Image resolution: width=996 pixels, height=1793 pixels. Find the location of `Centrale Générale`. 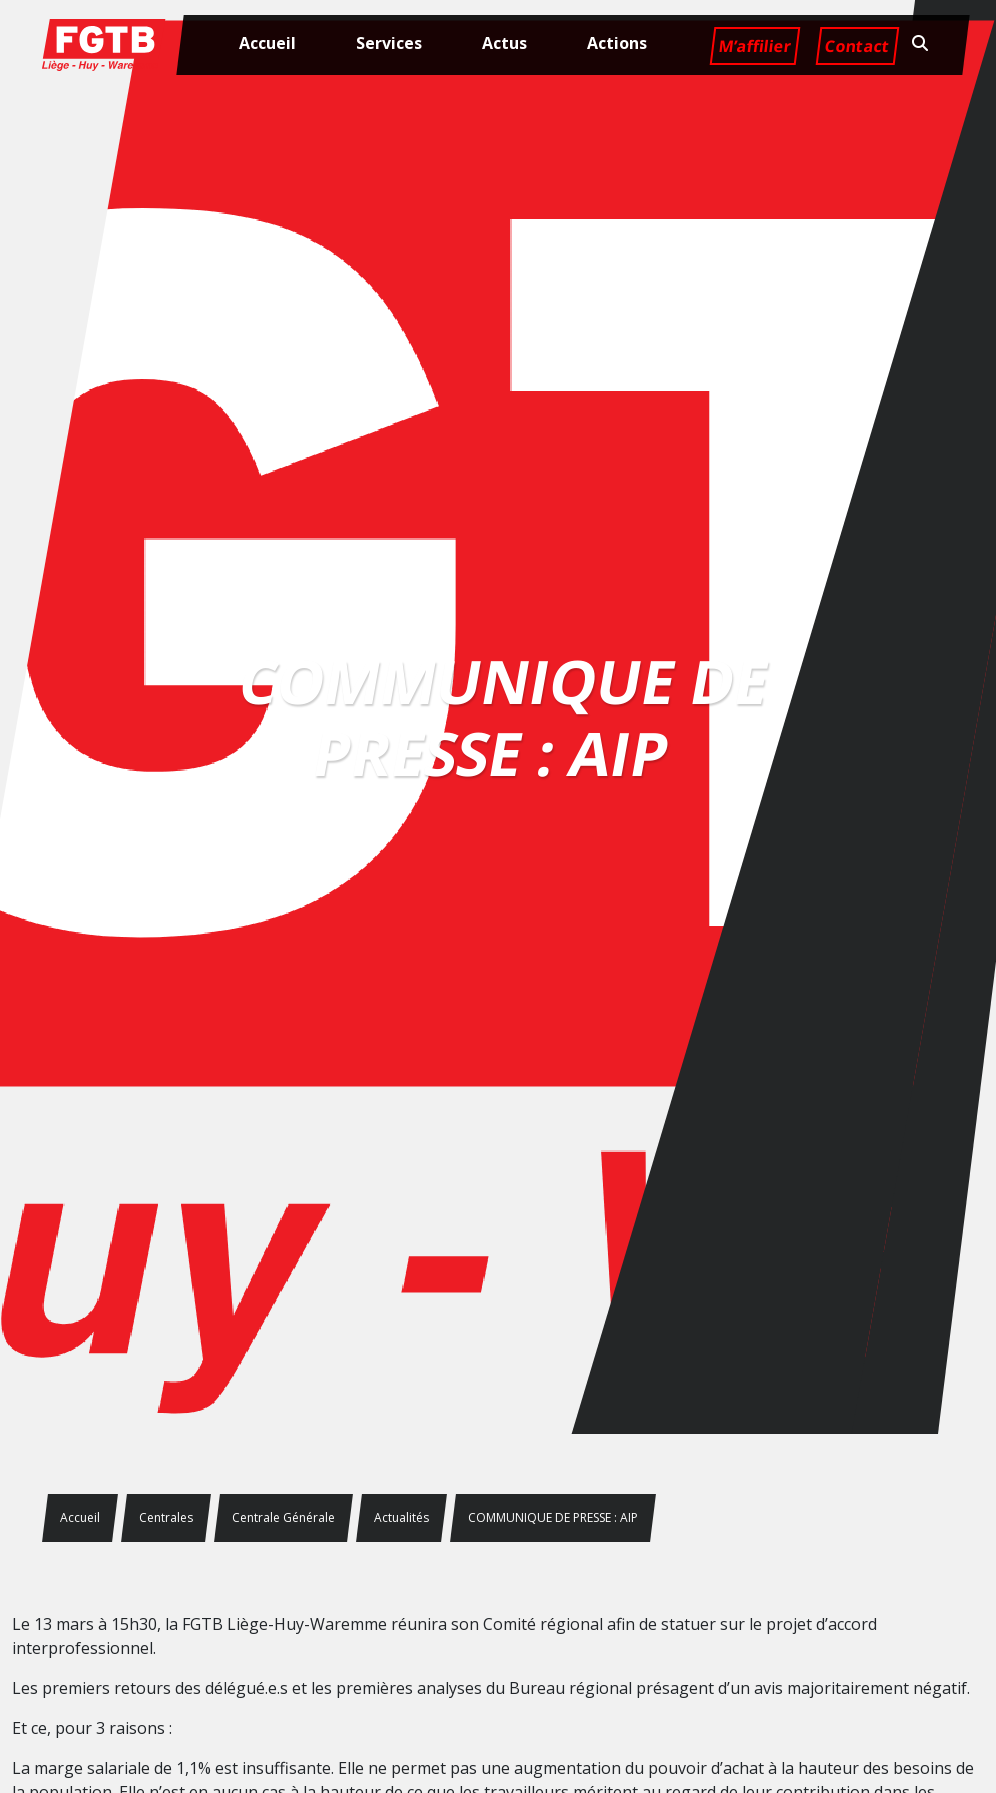

Centrale Générale is located at coordinates (283, 1517).